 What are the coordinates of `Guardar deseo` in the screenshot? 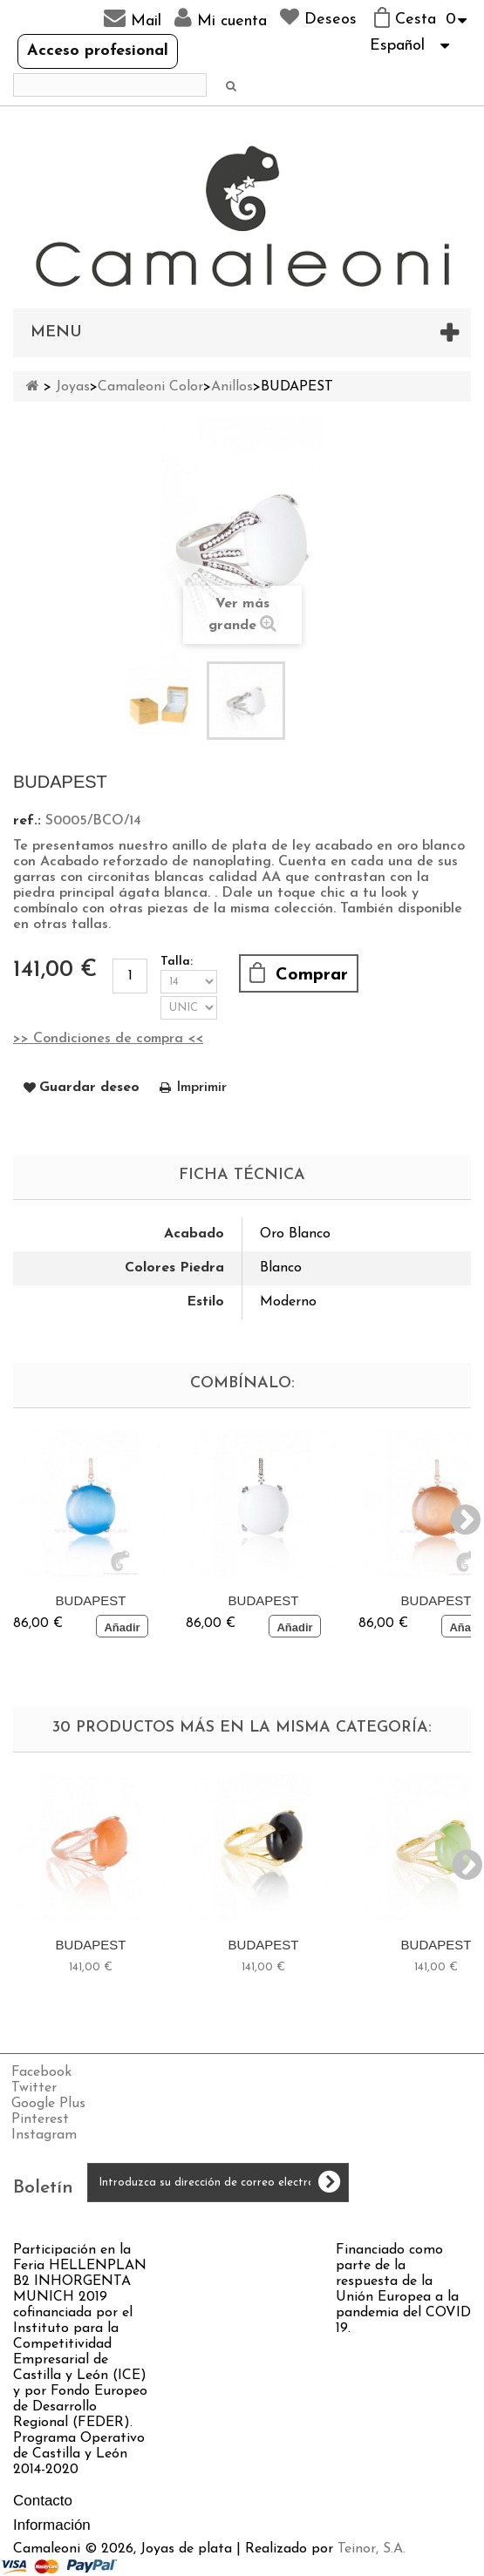 It's located at (89, 1088).